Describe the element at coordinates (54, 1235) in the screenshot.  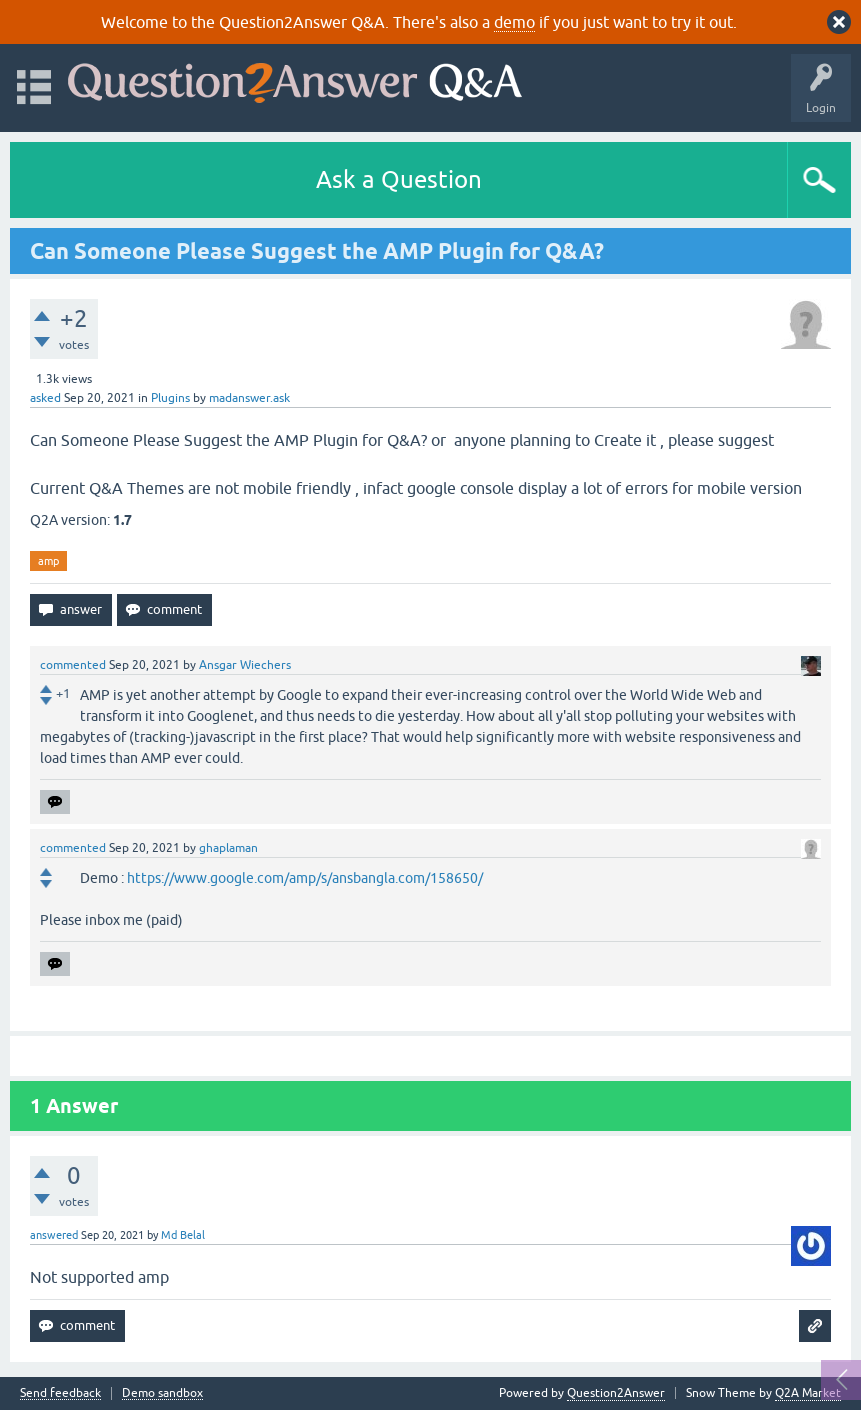
I see `answered` at that location.